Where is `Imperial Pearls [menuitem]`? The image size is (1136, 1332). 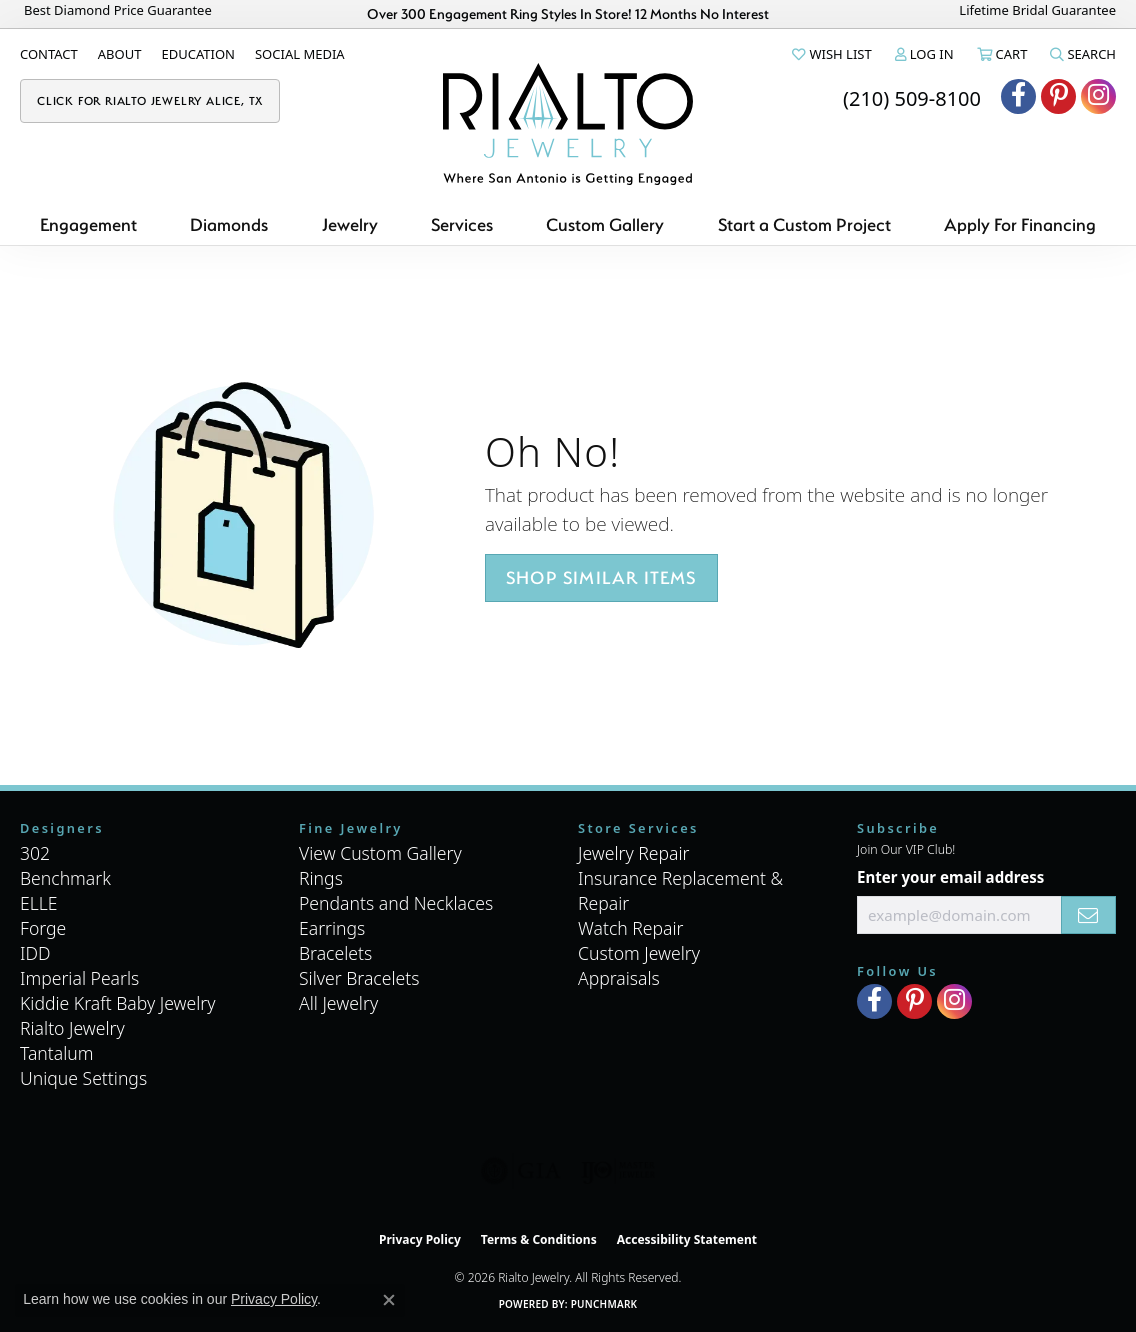
Imperial Pearls [menuitem] is located at coordinates (79, 978).